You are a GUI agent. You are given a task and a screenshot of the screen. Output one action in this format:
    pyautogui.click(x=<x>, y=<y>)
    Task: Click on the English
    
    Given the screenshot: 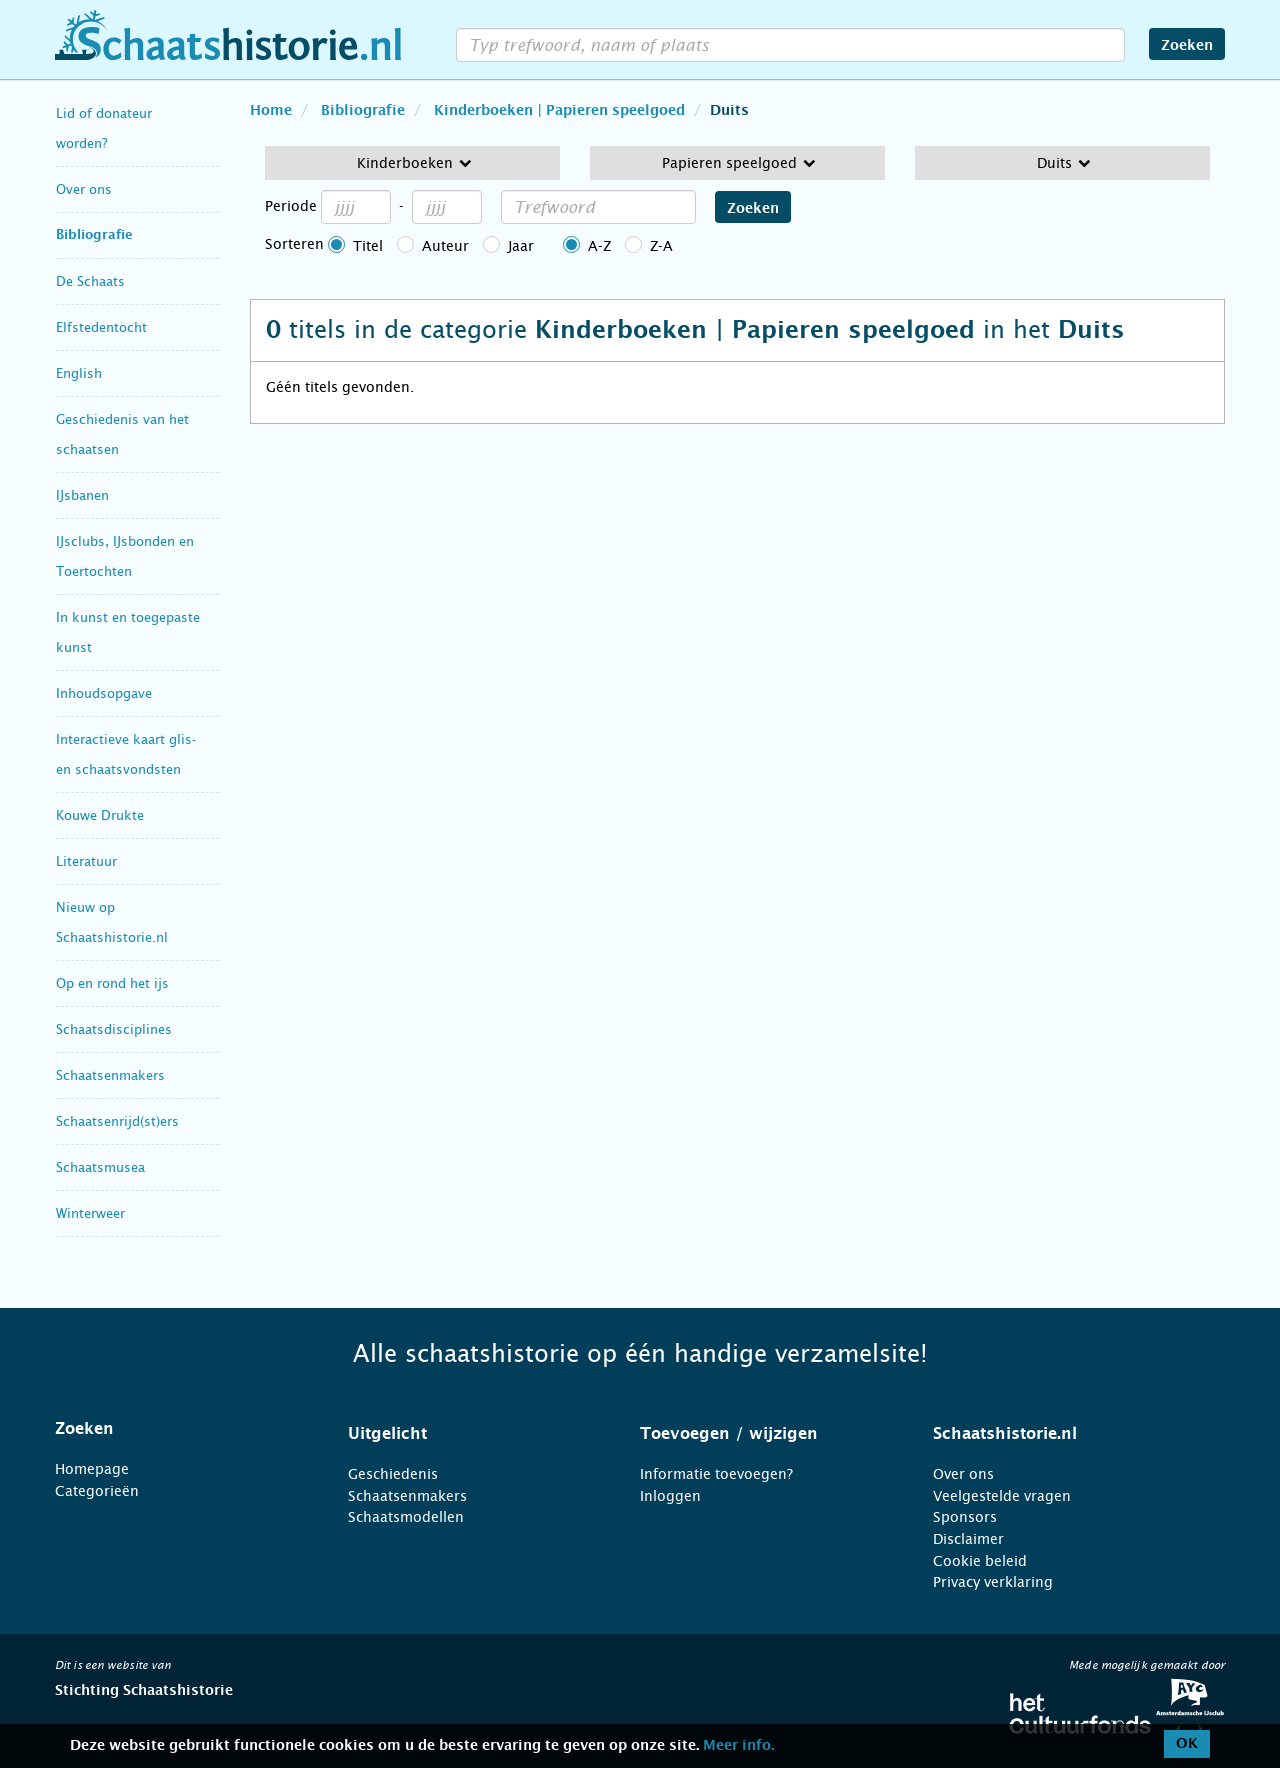 What is the action you would take?
    pyautogui.click(x=79, y=373)
    